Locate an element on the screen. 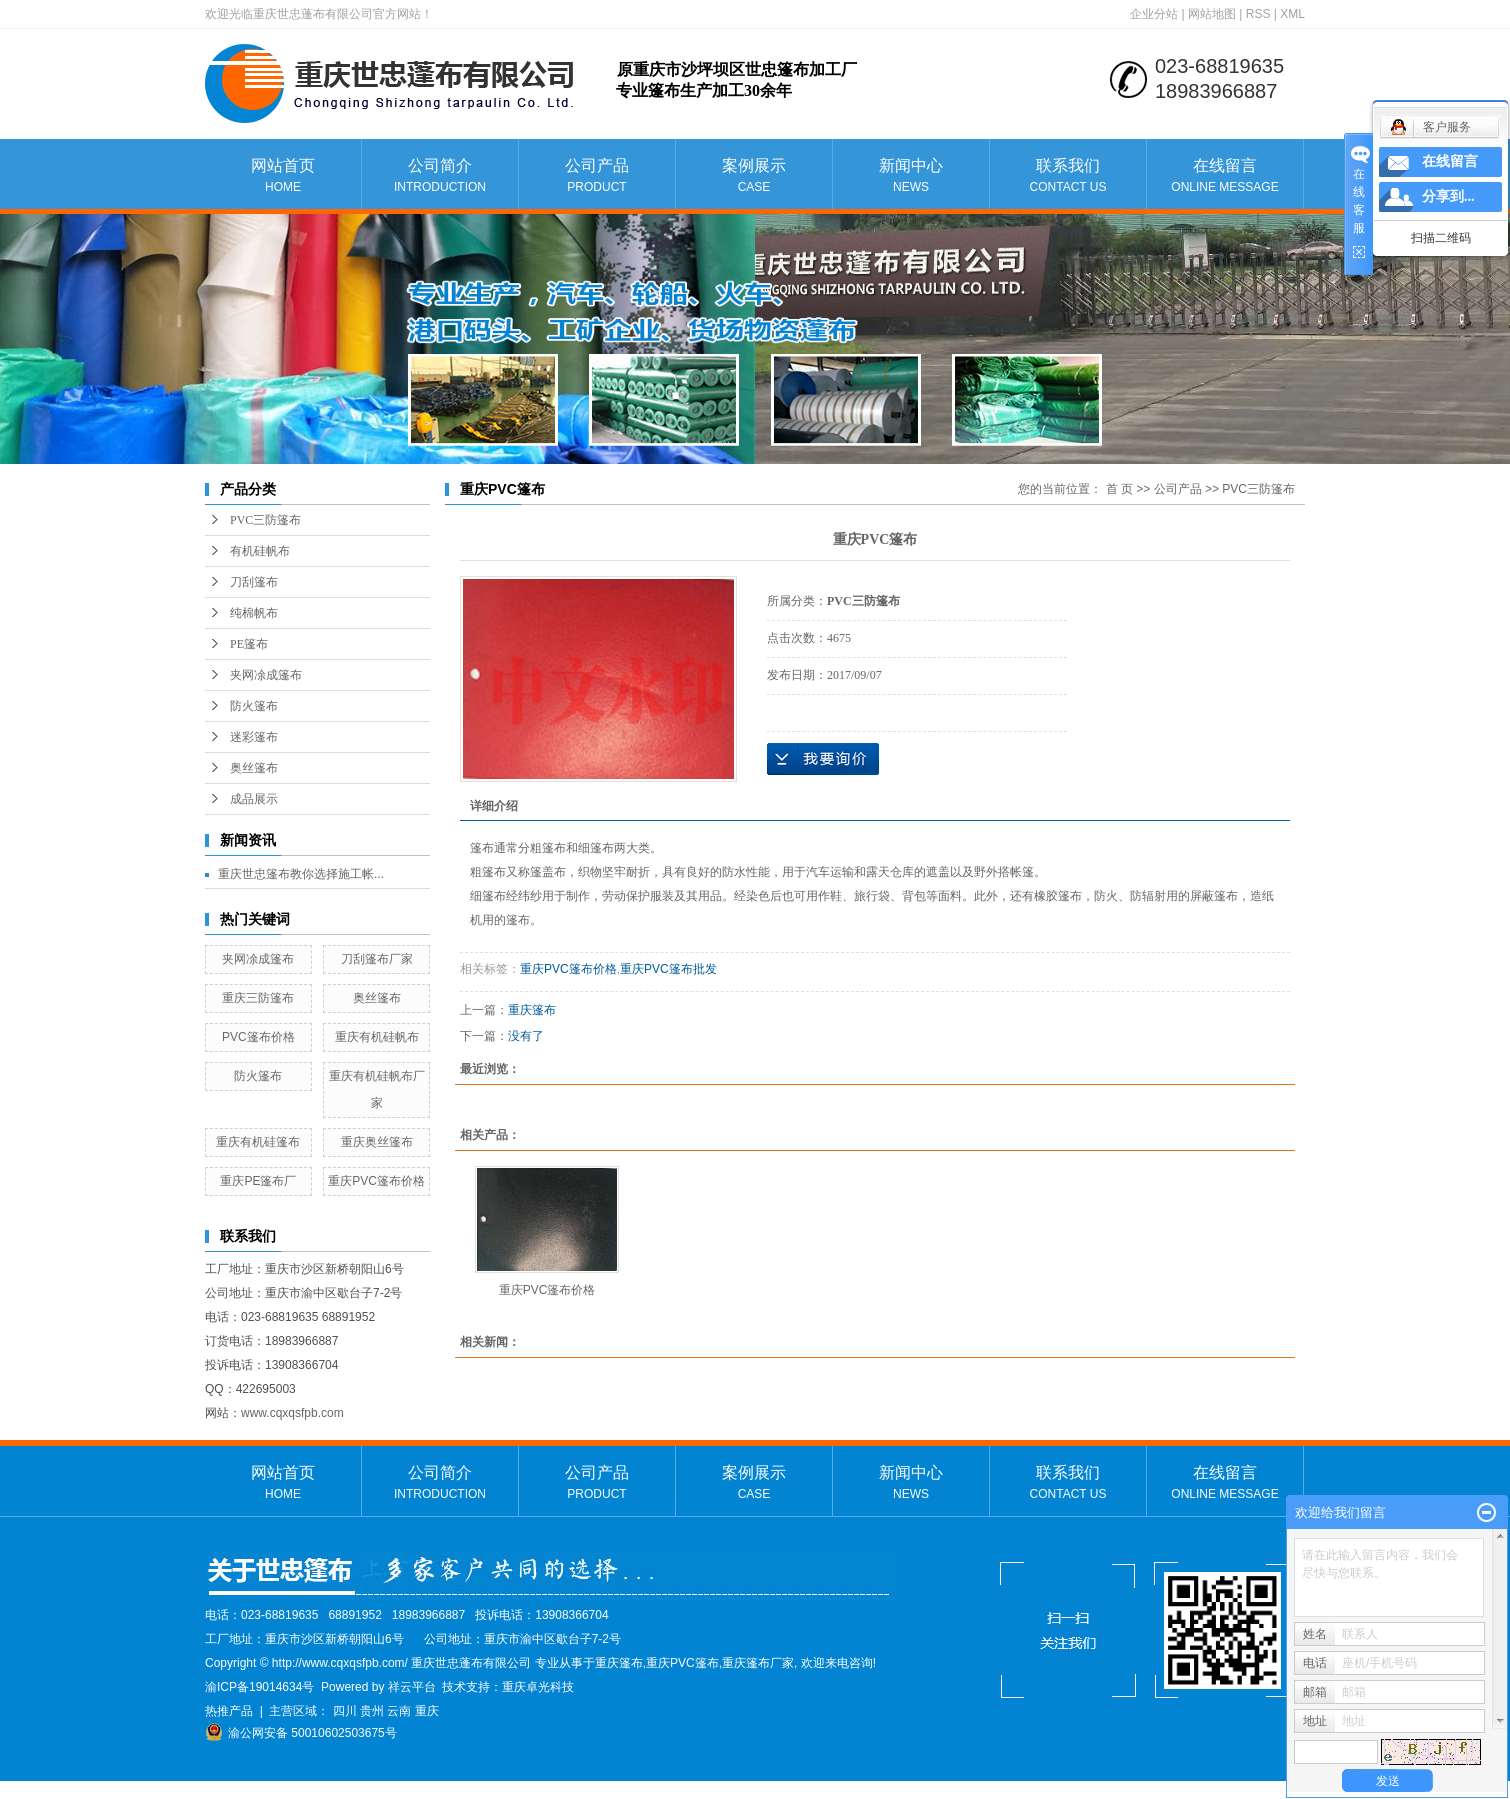 This screenshot has height=1799, width=1510. 重庆有机硅篷布 is located at coordinates (258, 1142).